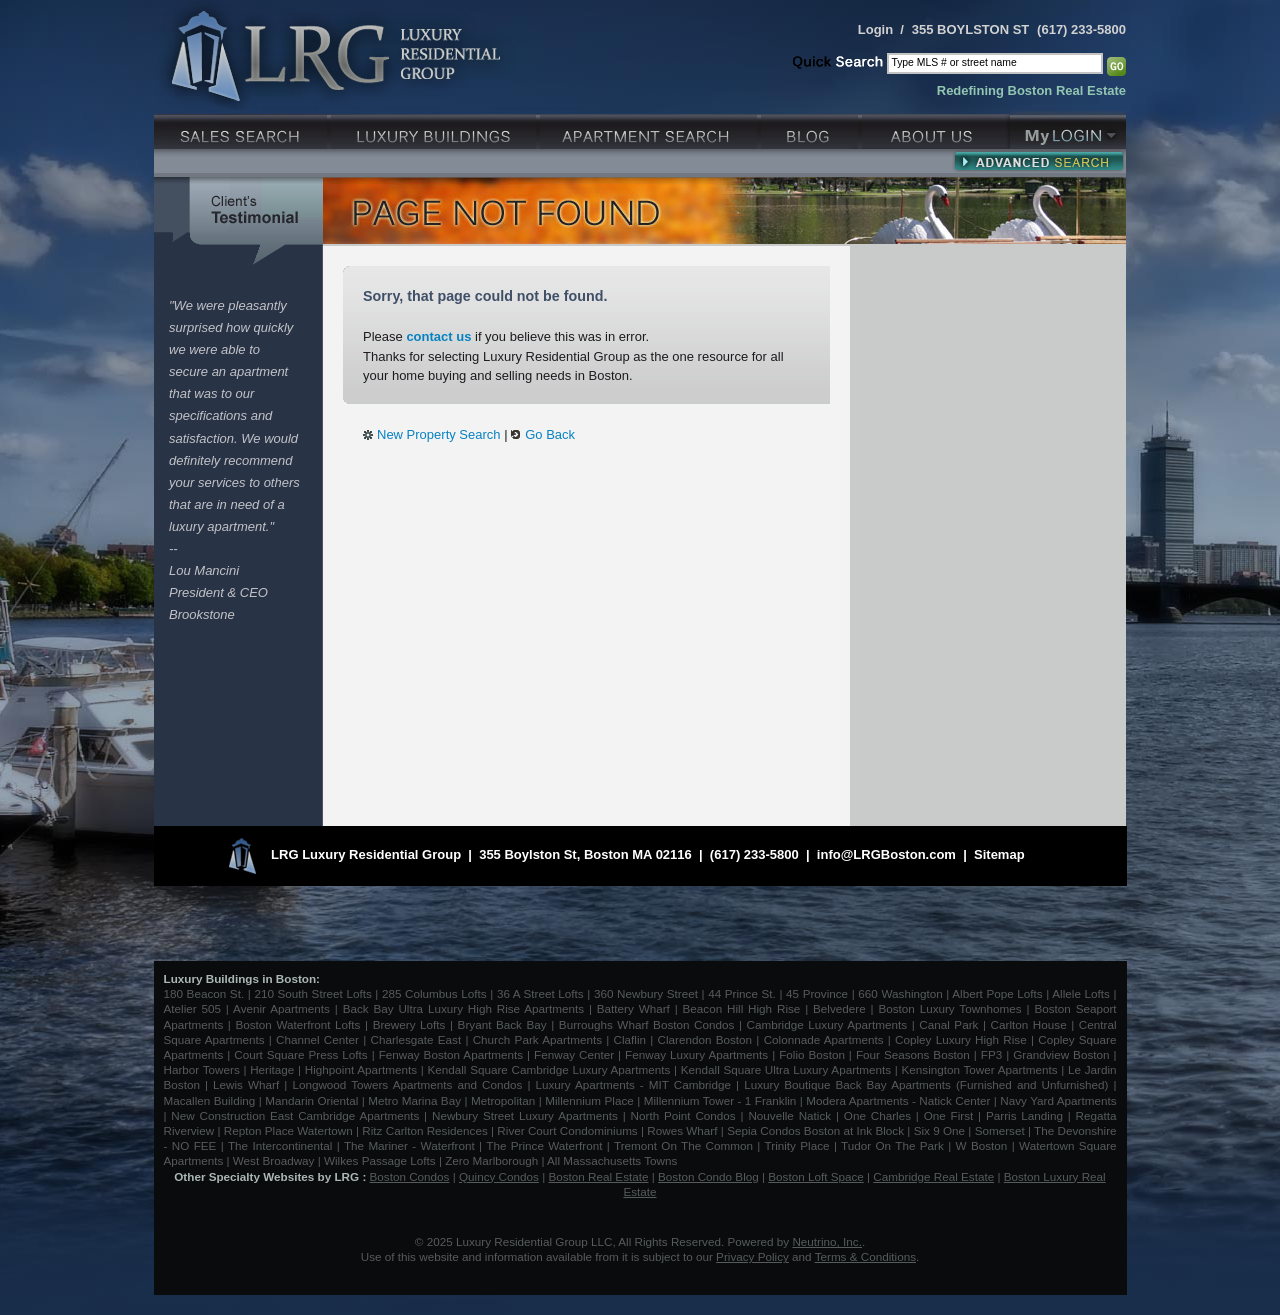  What do you see at coordinates (280, 1145) in the screenshot?
I see `The Intercontinental` at bounding box center [280, 1145].